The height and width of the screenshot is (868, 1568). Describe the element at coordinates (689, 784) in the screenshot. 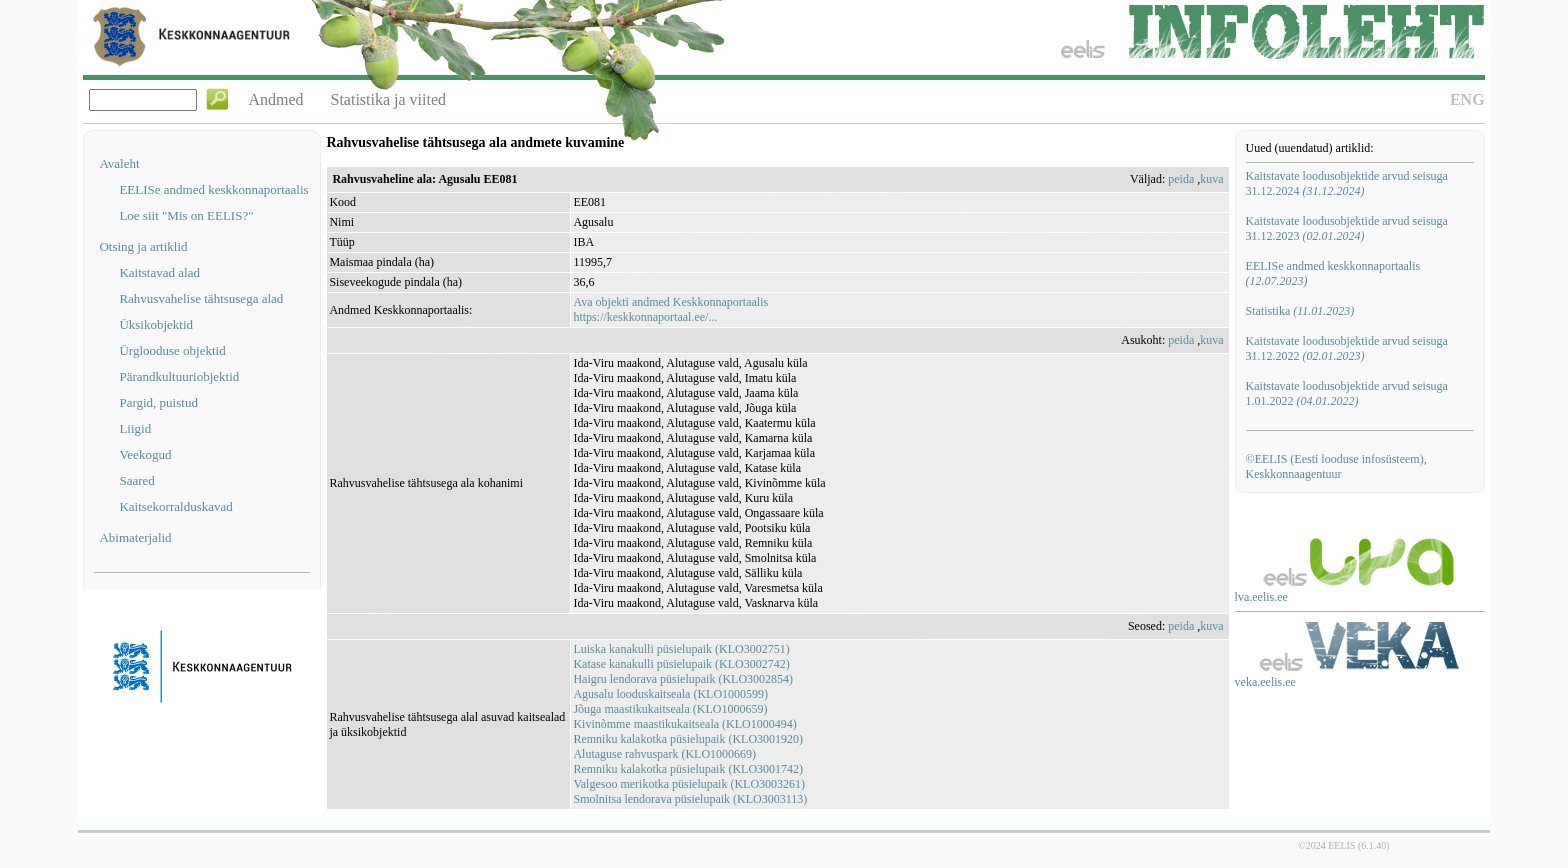

I see `Valgesoo merikotka püsielupaik (KLO3003261)` at that location.